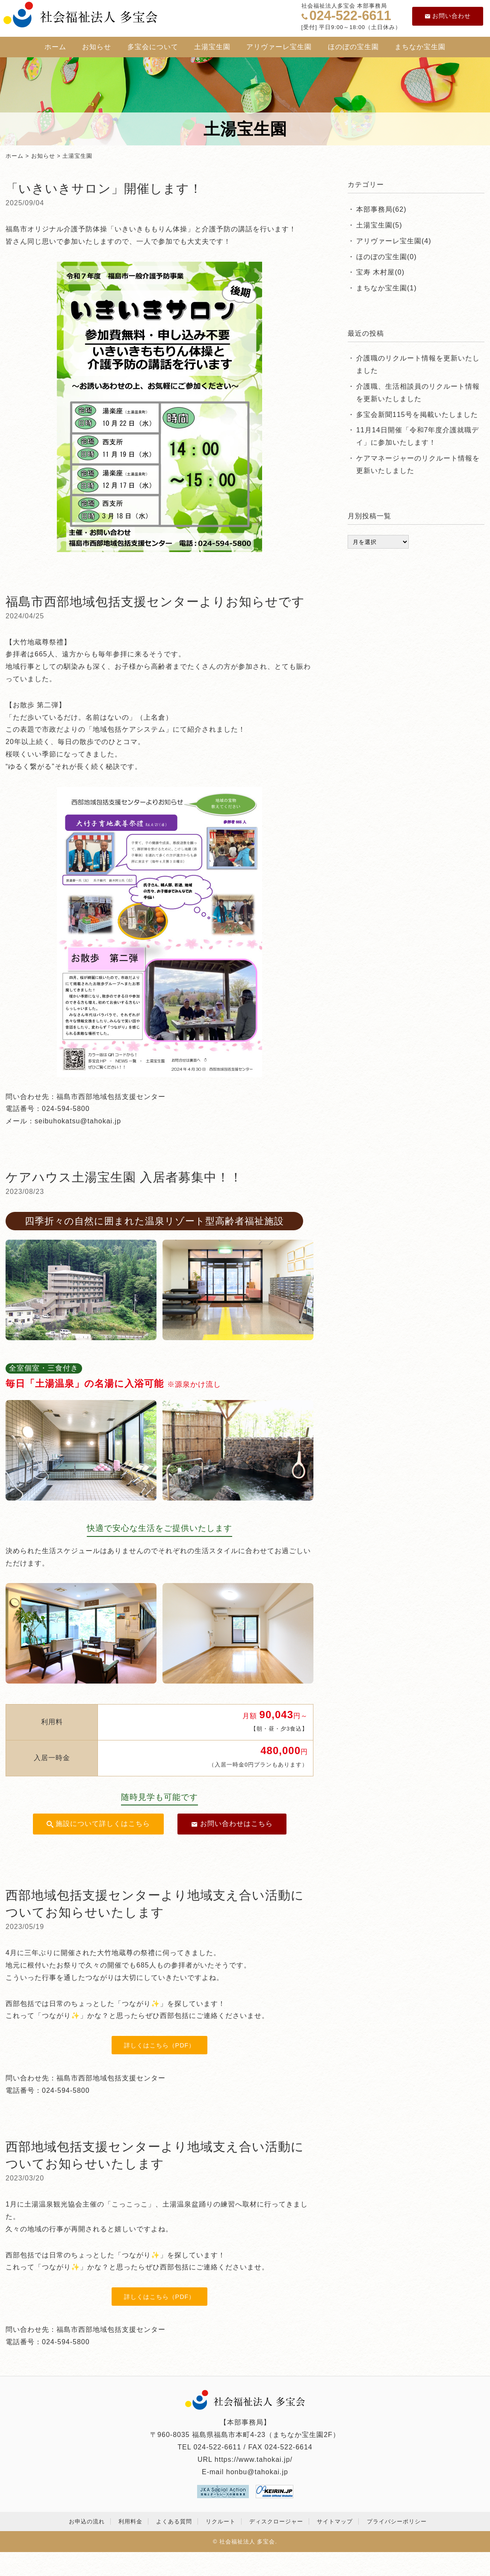 The width and height of the screenshot is (490, 2576). What do you see at coordinates (386, 256) in the screenshot?
I see `ほのぼの宝生園(0)` at bounding box center [386, 256].